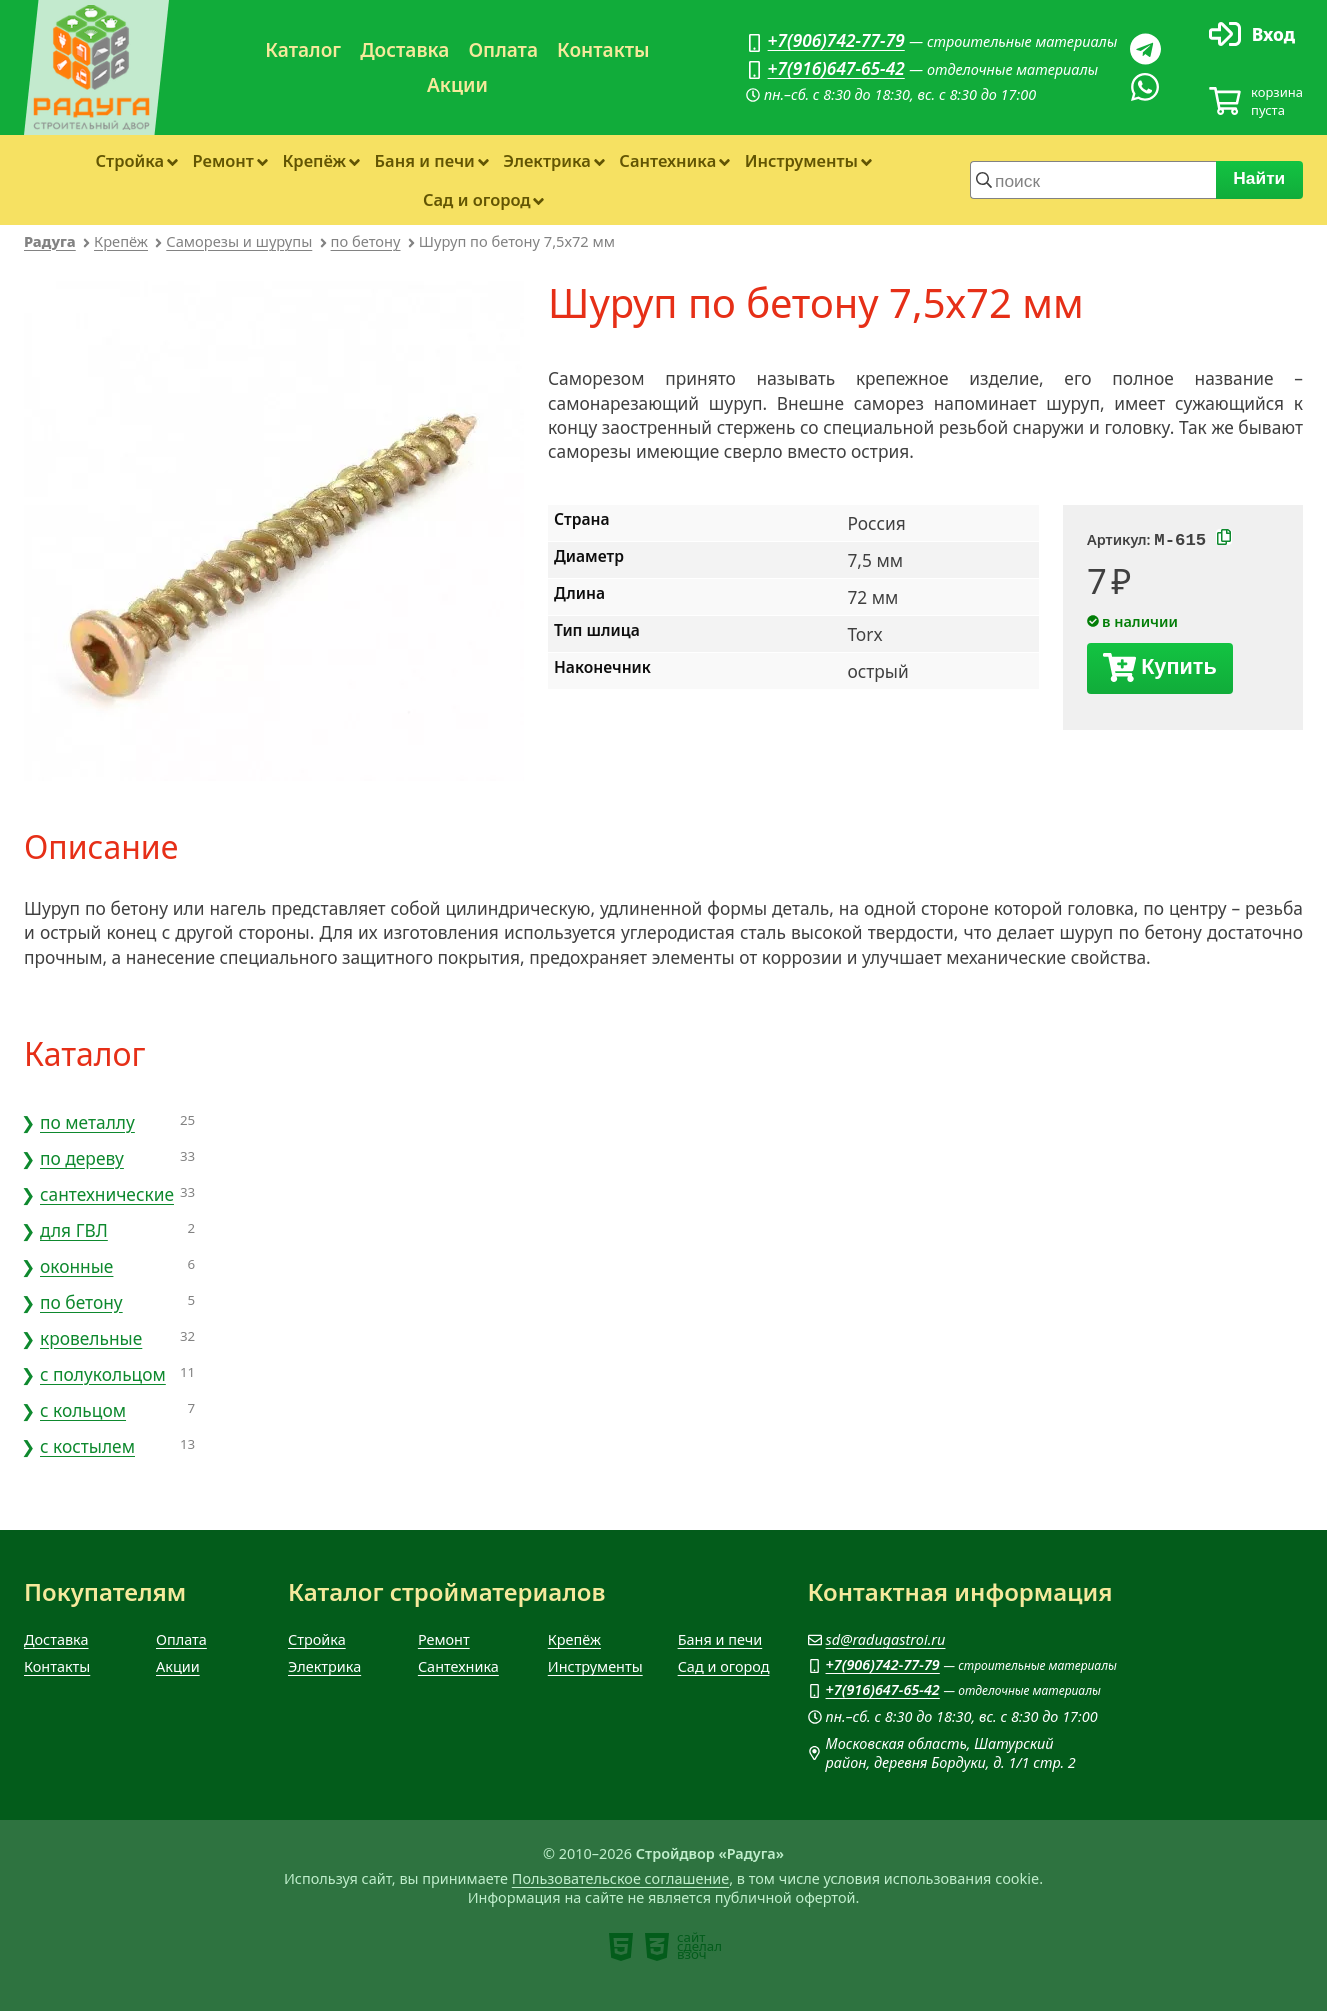 This screenshot has height=2011, width=1327. I want to click on Контакты, so click(603, 50).